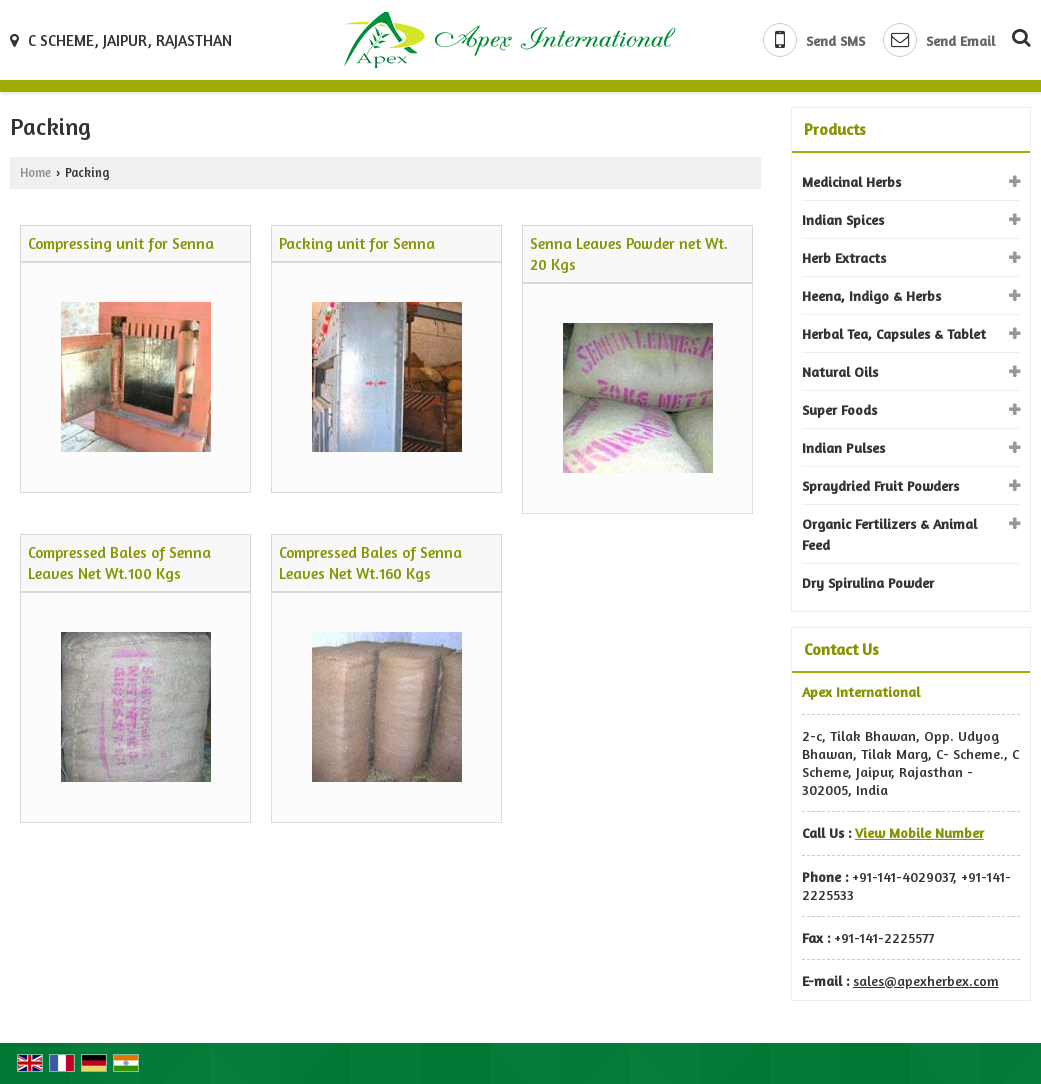 Image resolution: width=1041 pixels, height=1084 pixels. Describe the element at coordinates (843, 219) in the screenshot. I see `Indian Spices` at that location.